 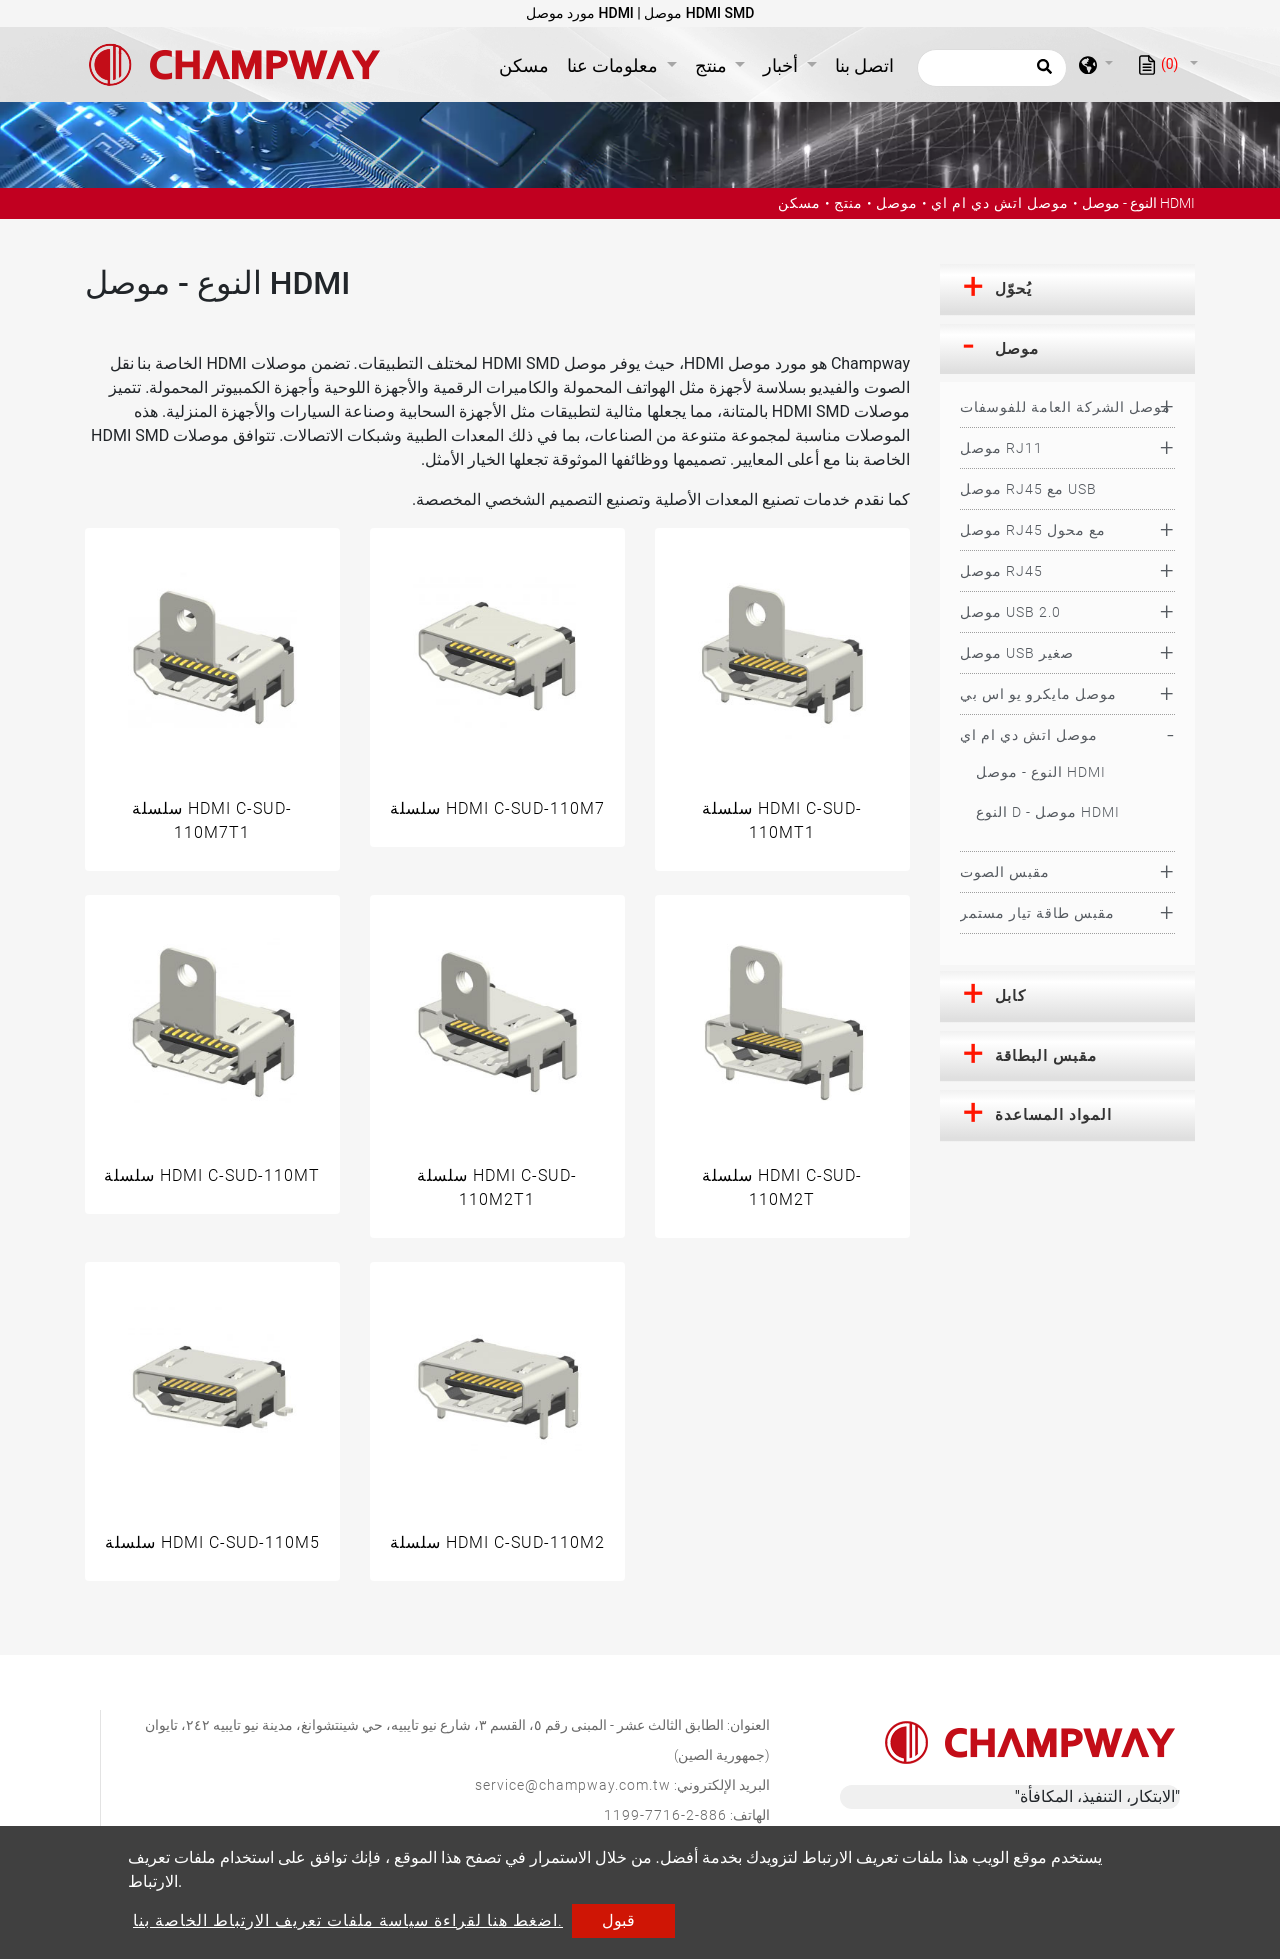 What do you see at coordinates (1010, 996) in the screenshot?
I see `كابل [button]` at bounding box center [1010, 996].